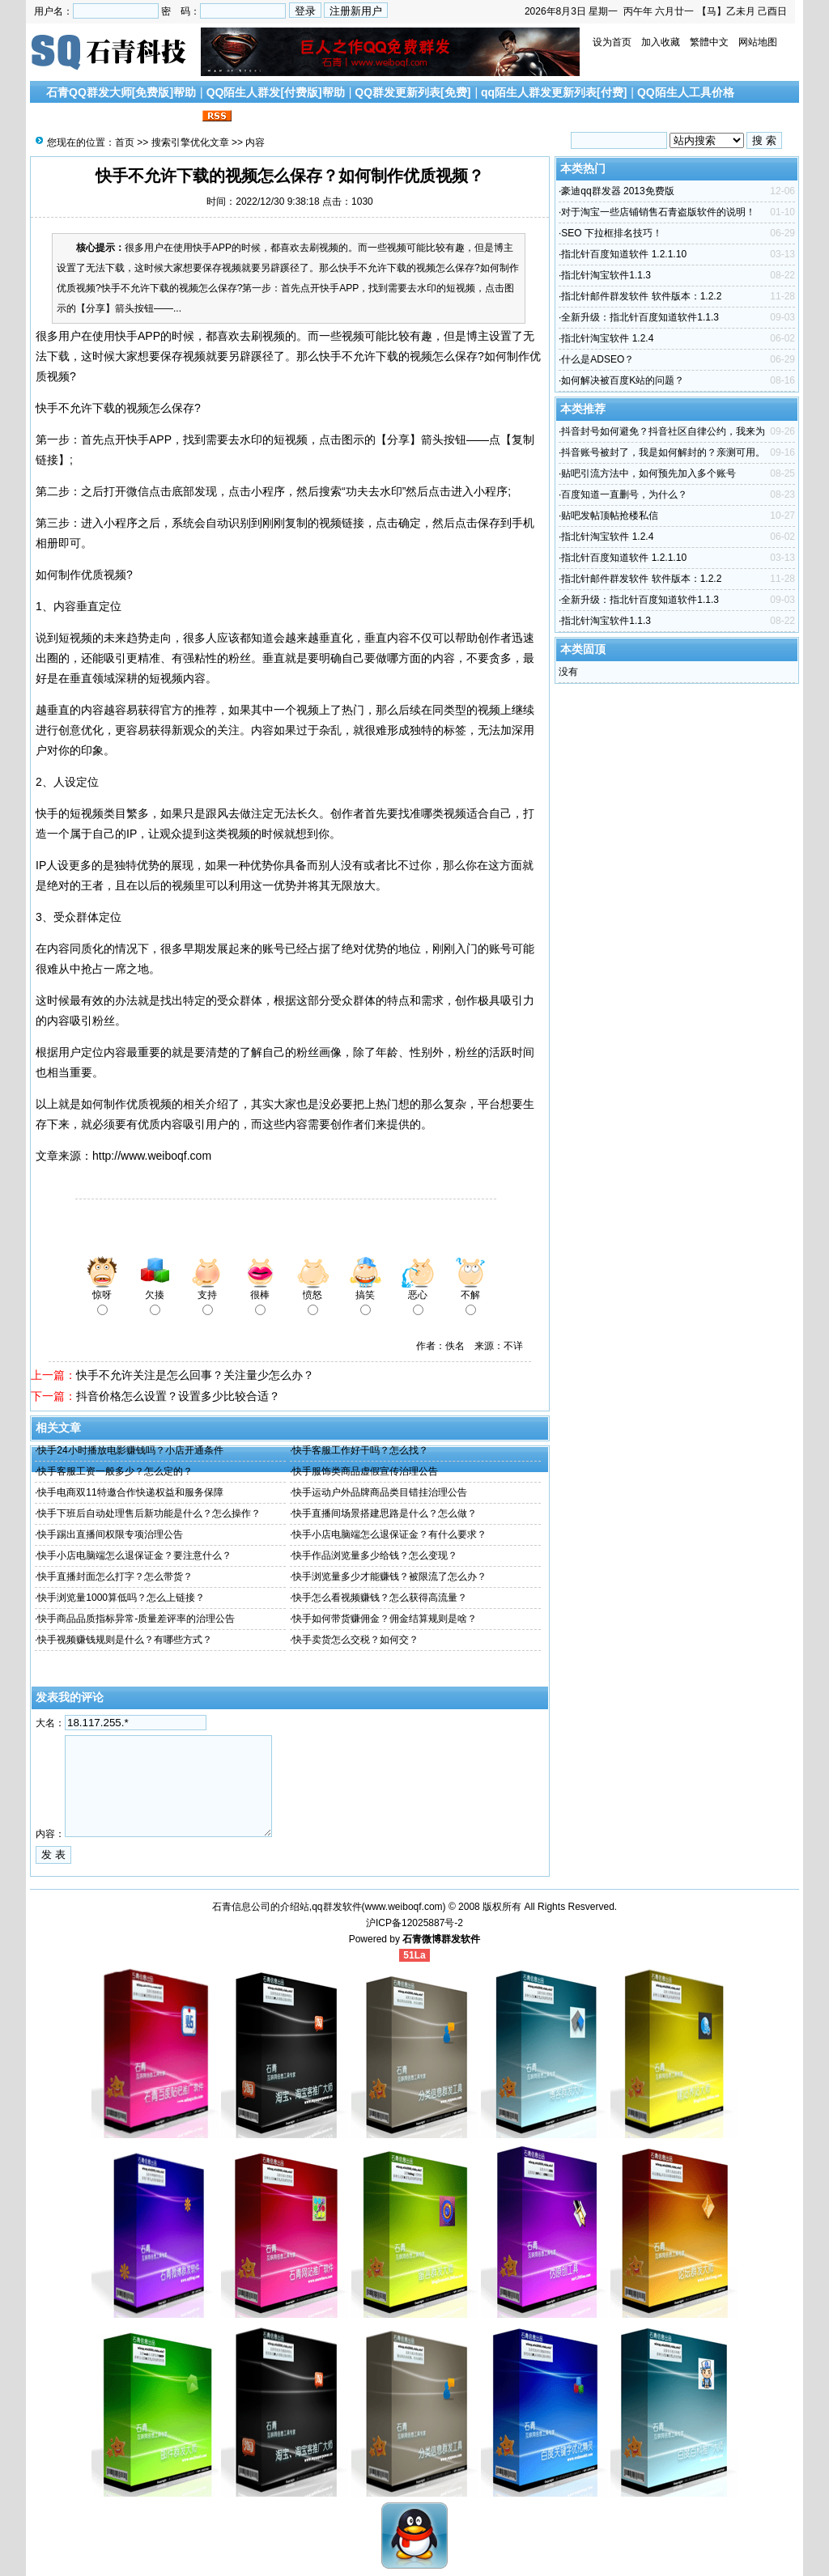 Image resolution: width=829 pixels, height=2576 pixels. Describe the element at coordinates (412, 92) in the screenshot. I see `QQ群发更新列表[免费]` at that location.